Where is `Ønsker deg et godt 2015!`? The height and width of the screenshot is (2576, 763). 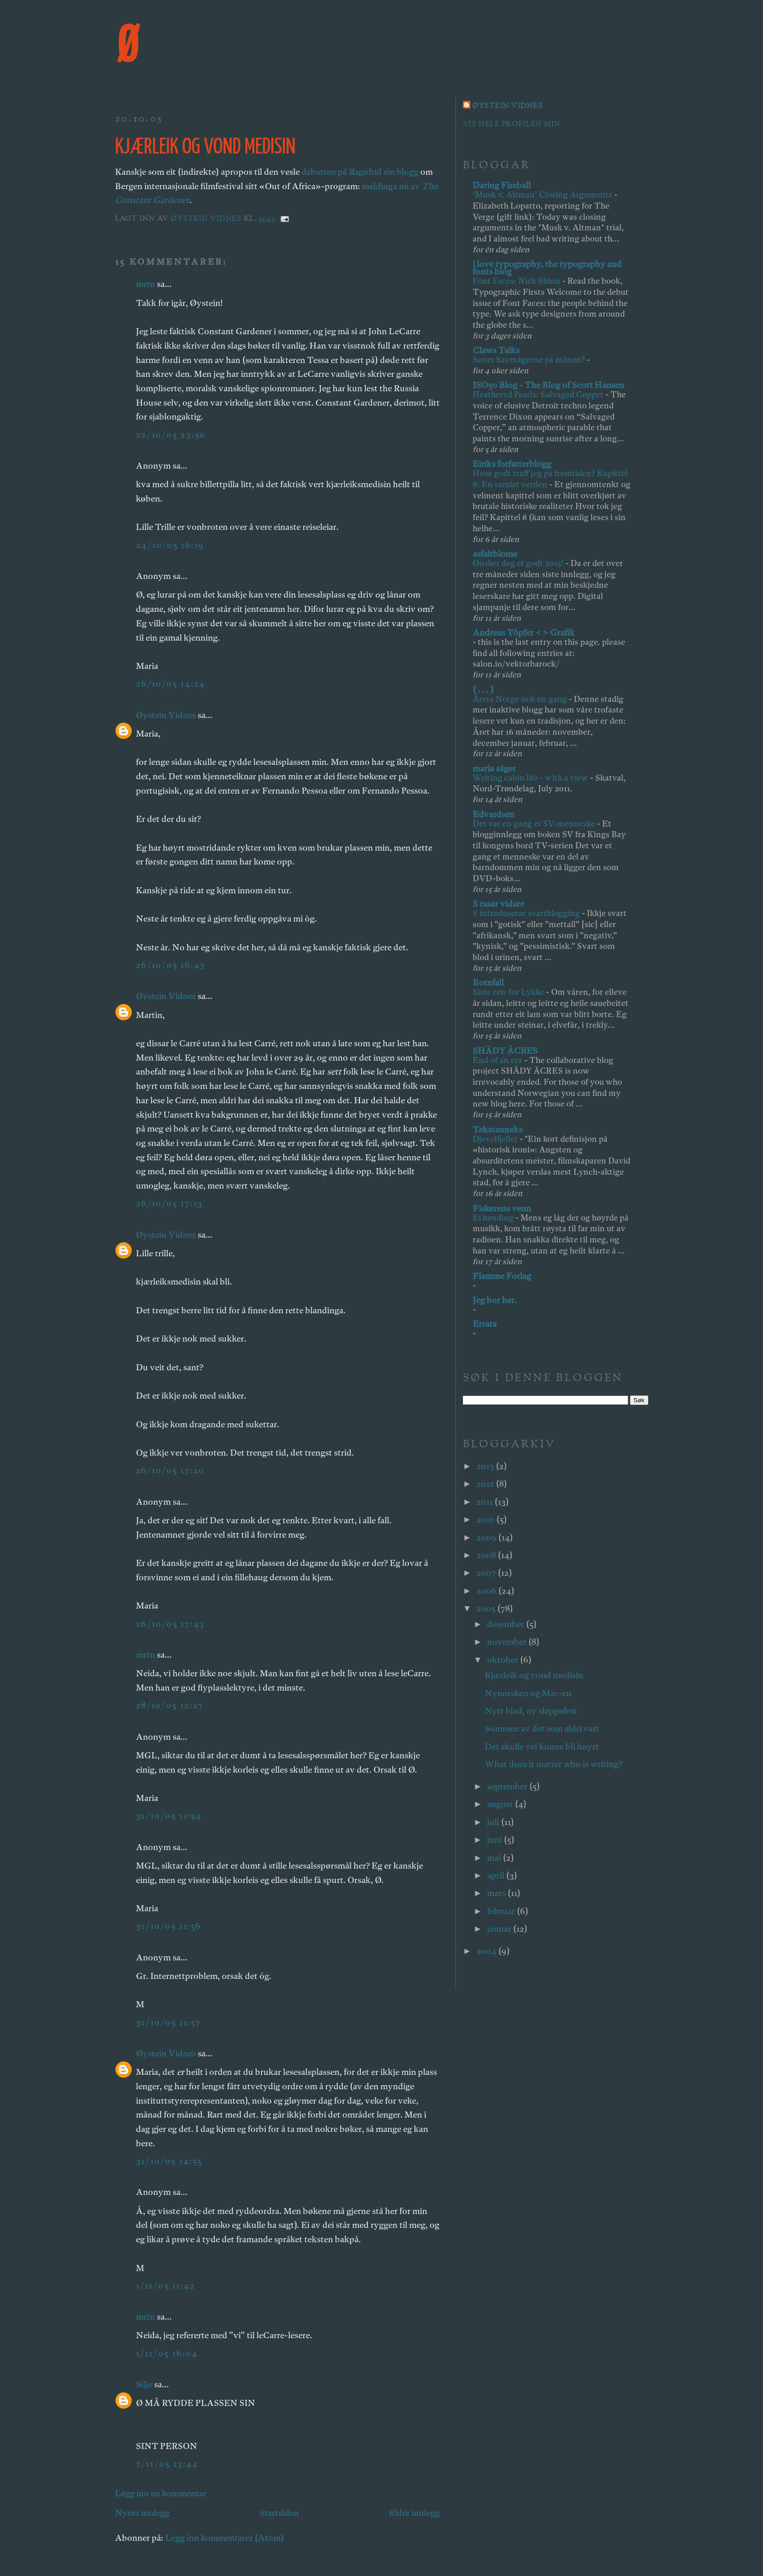 Ønsker deg et godt 2015! is located at coordinates (519, 563).